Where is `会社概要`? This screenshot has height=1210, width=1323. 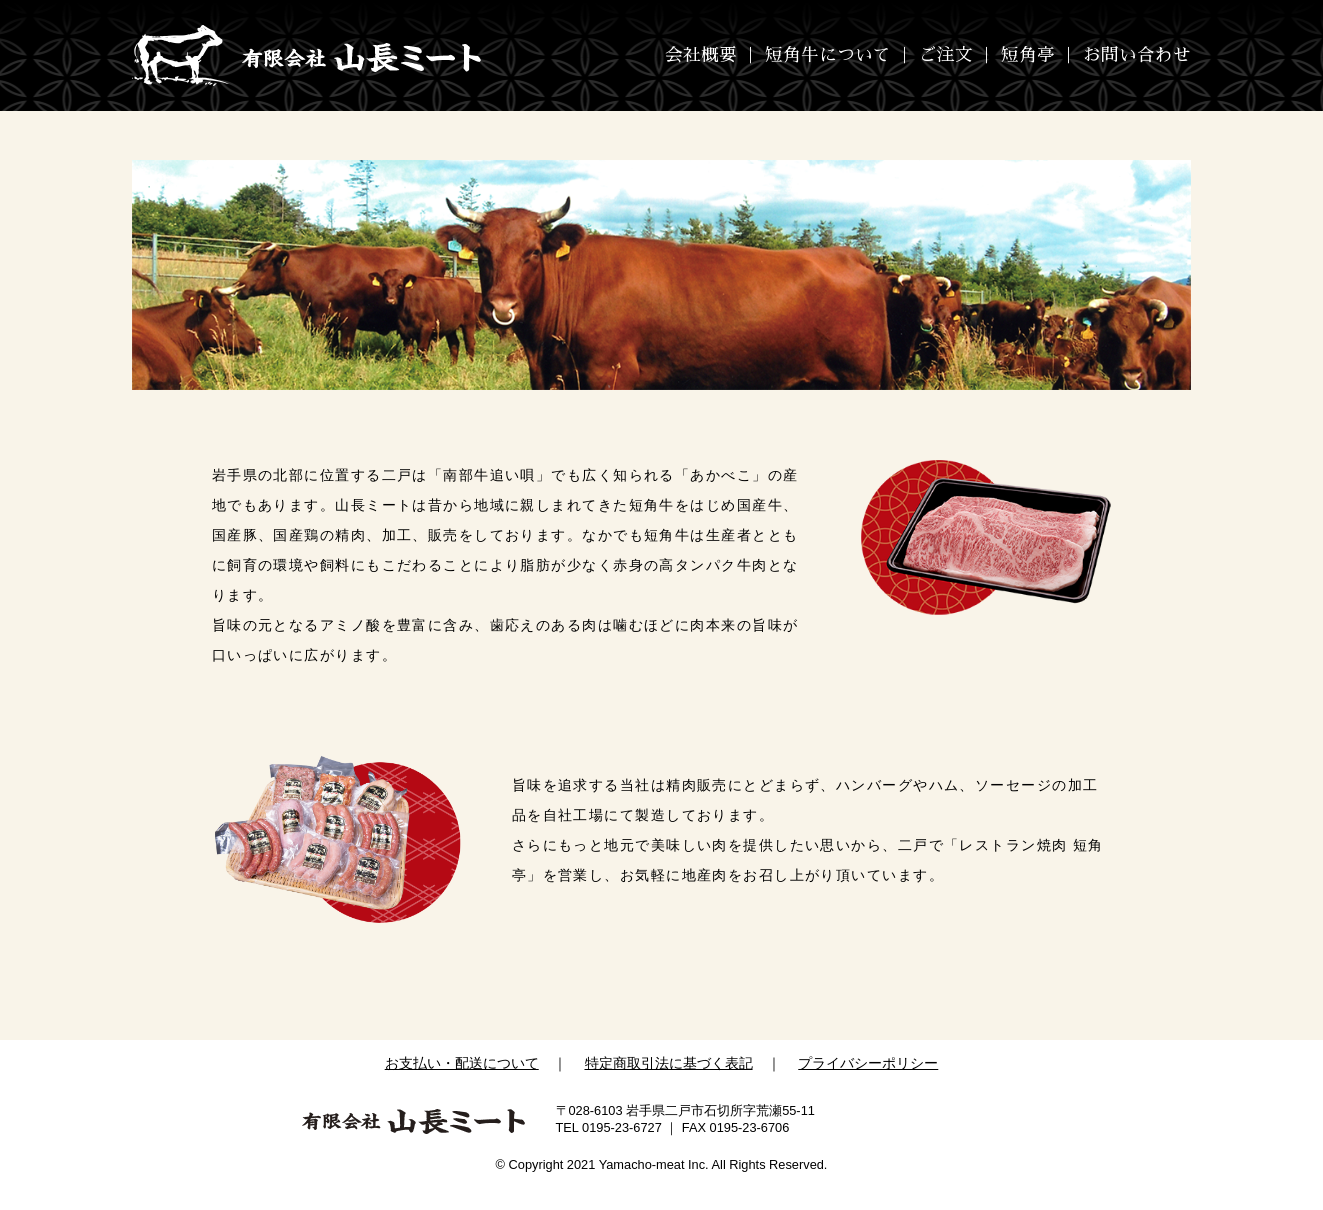 会社概要 is located at coordinates (701, 55).